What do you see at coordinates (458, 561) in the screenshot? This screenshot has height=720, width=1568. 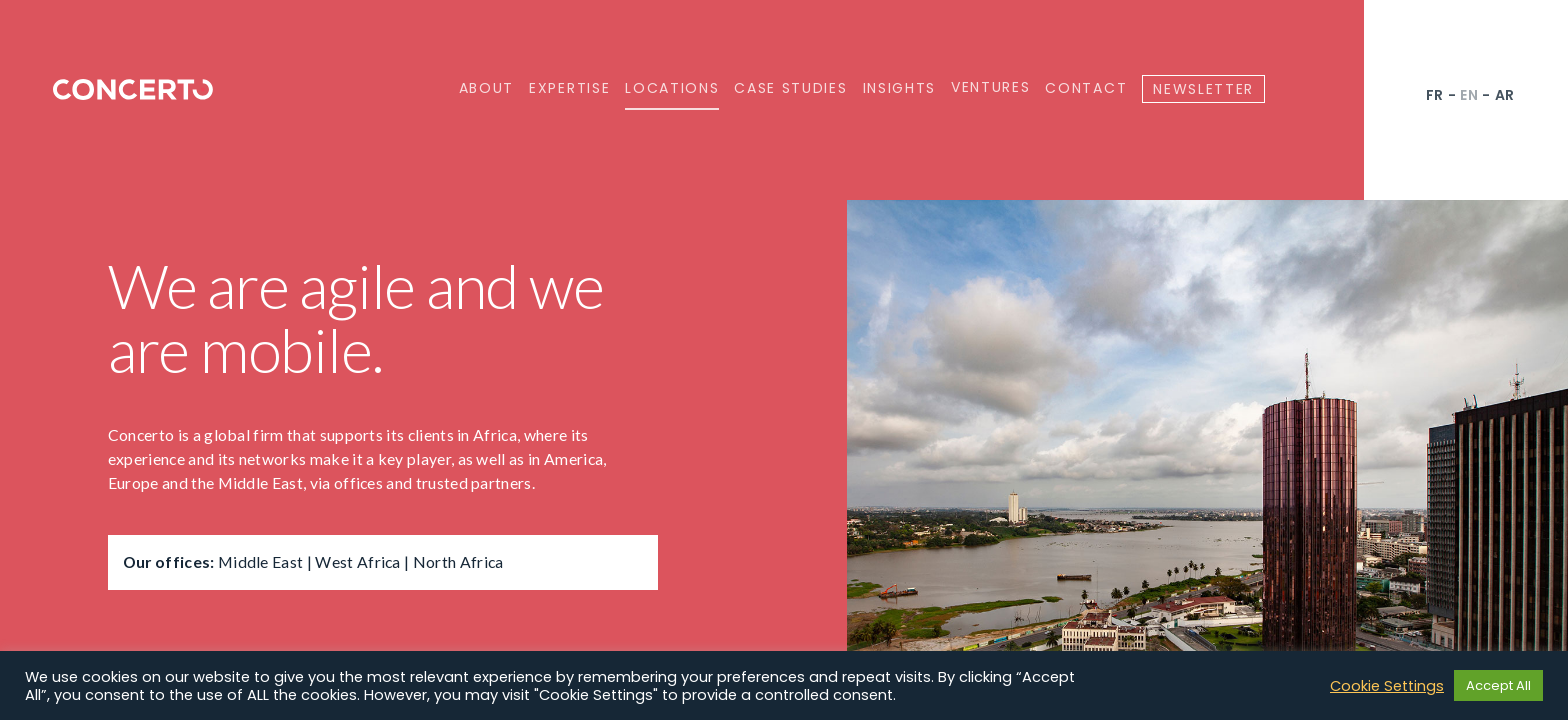 I see `North Africa` at bounding box center [458, 561].